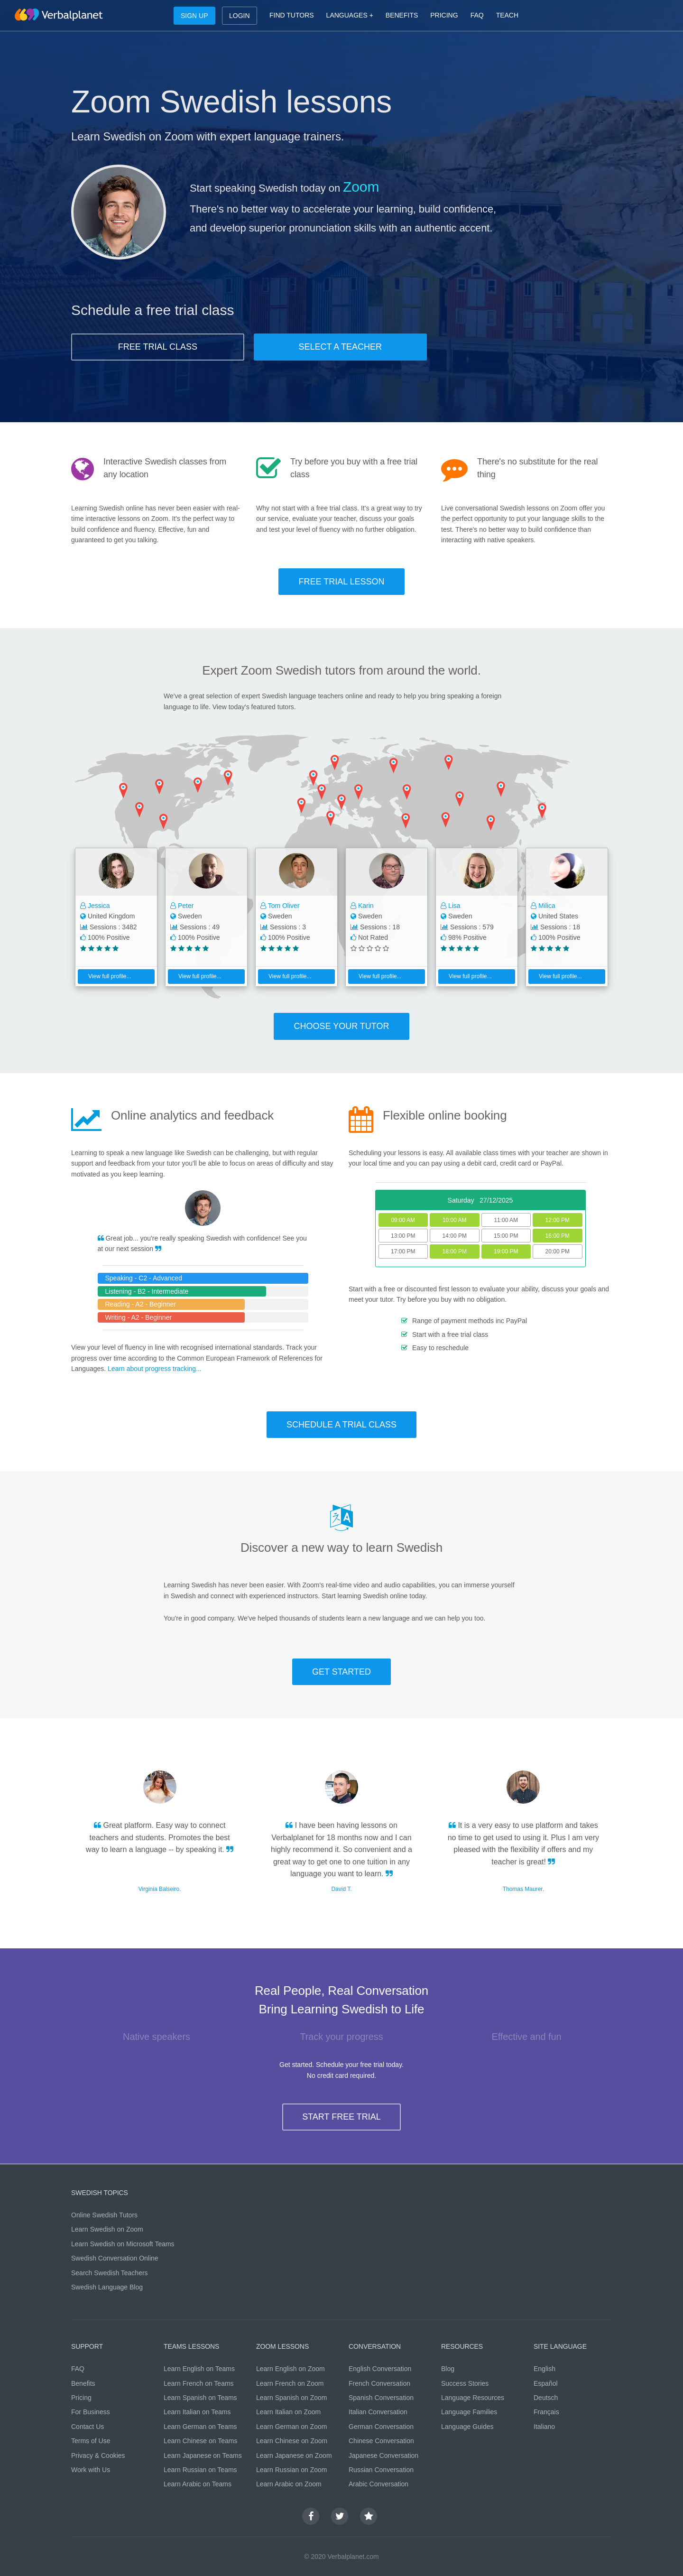 The height and width of the screenshot is (2576, 683). Describe the element at coordinates (380, 2368) in the screenshot. I see `English Conversation` at that location.